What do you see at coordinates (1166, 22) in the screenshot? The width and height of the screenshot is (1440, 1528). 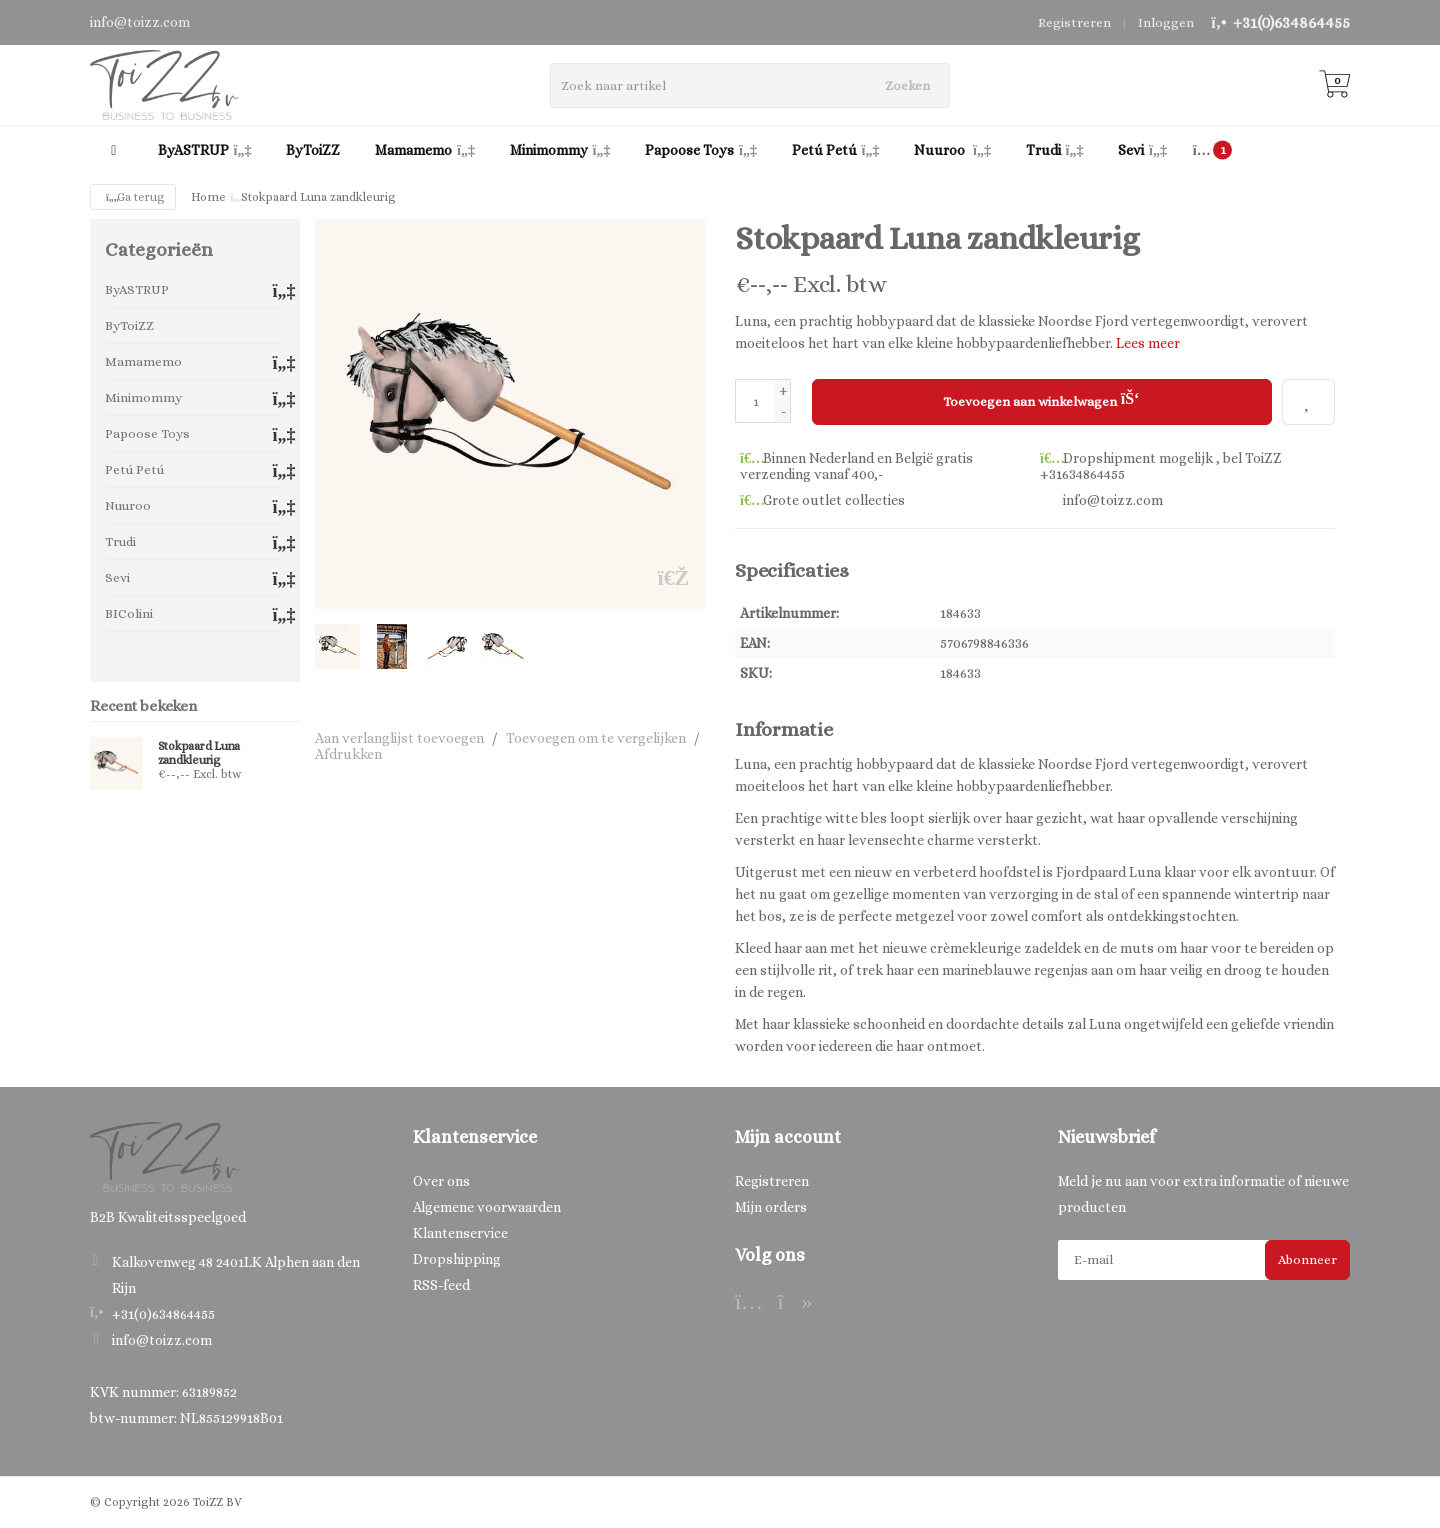 I see `Inloggen` at bounding box center [1166, 22].